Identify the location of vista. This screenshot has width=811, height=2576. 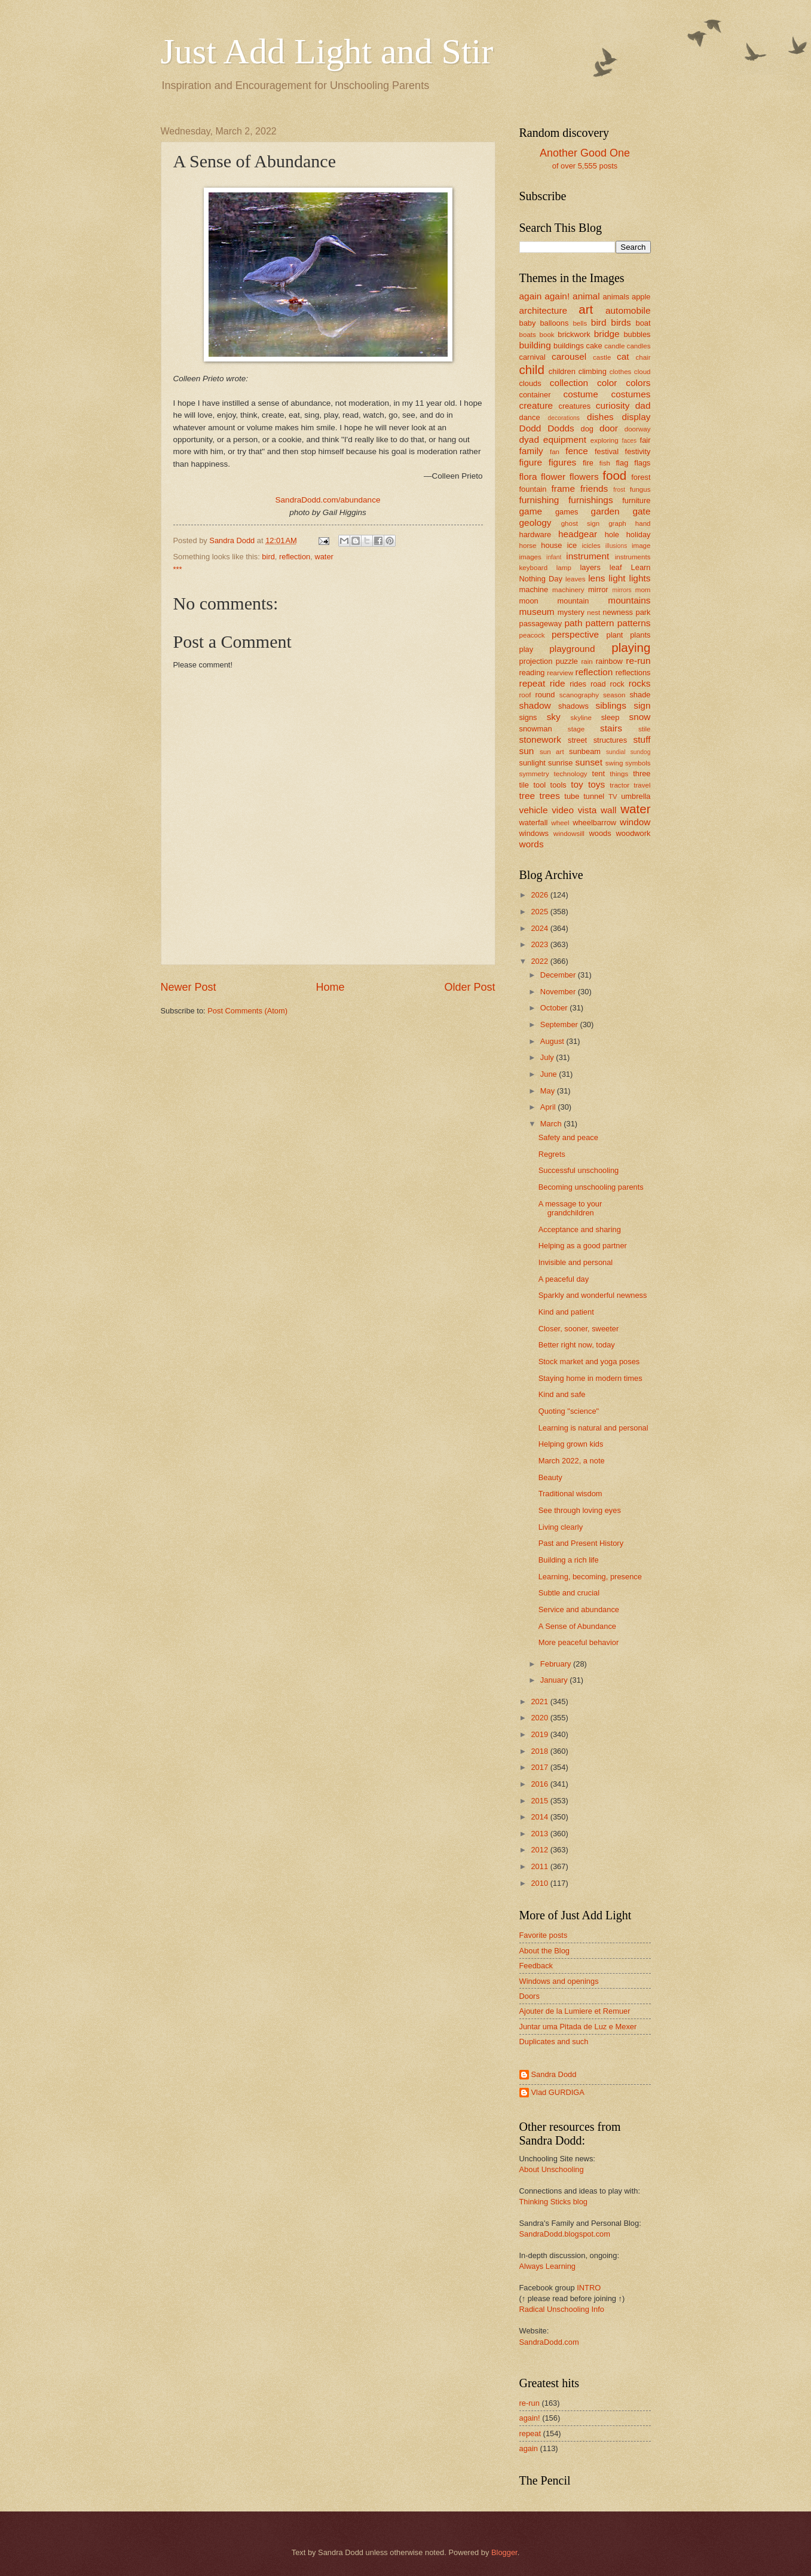
(587, 810).